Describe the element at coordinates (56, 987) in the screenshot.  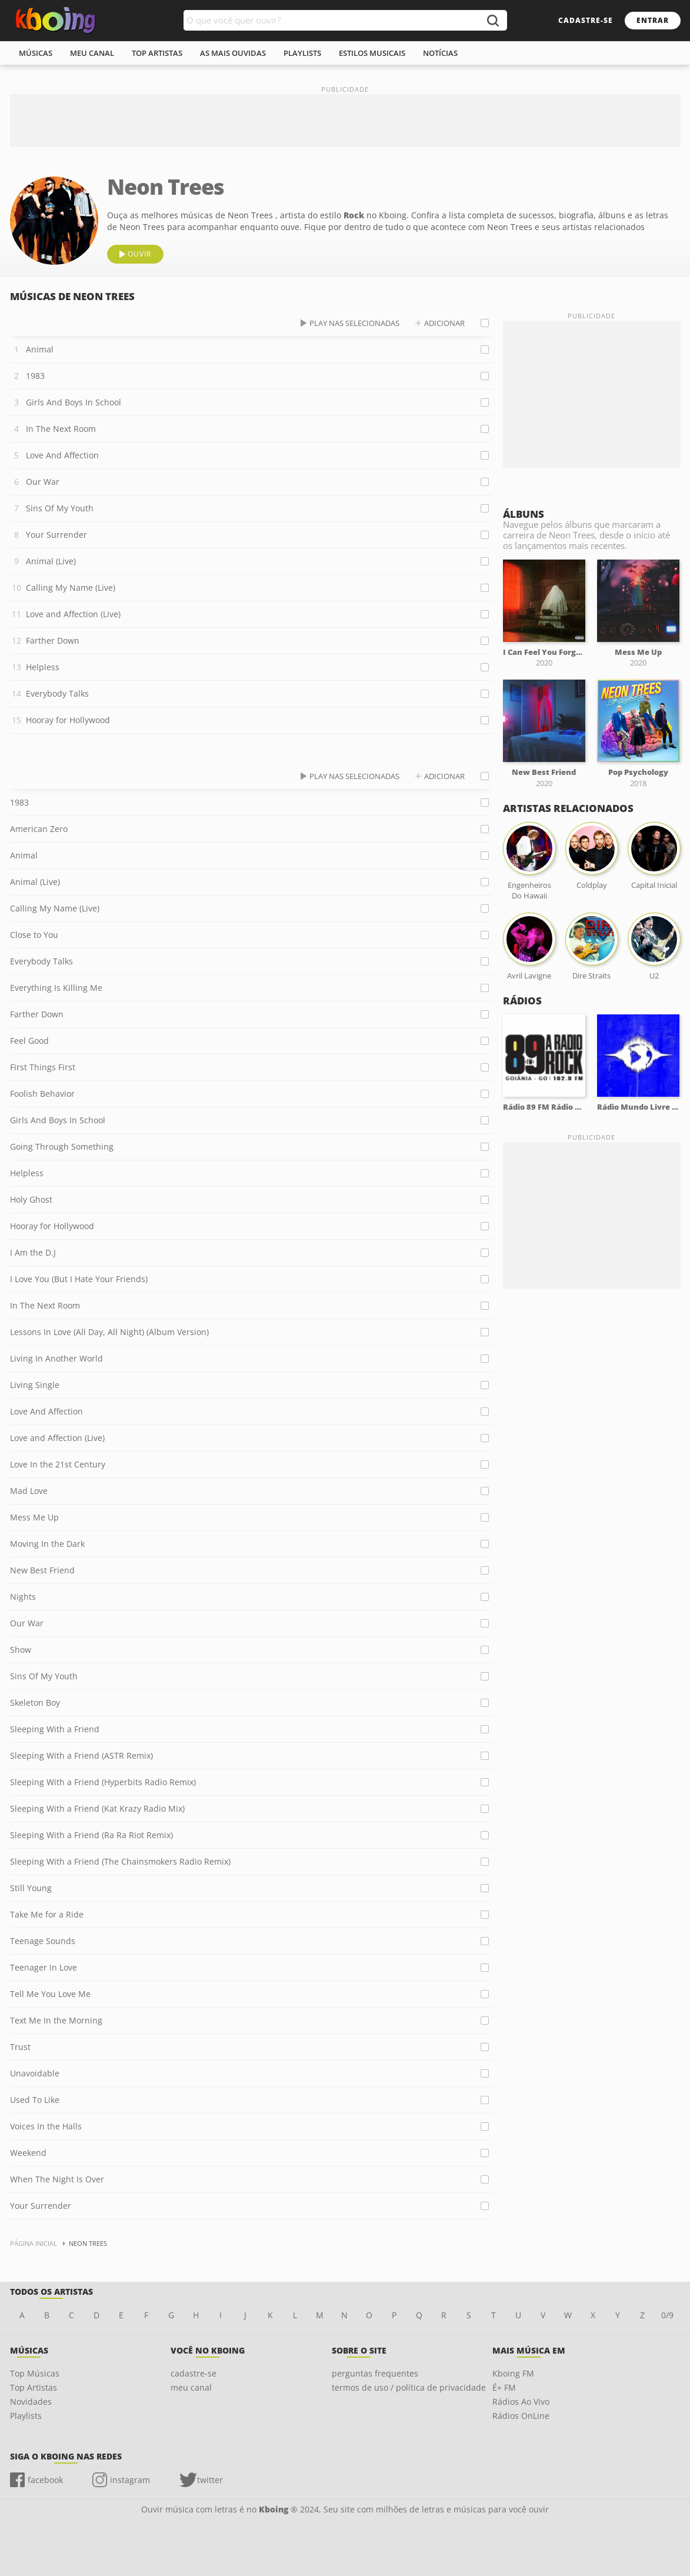
I see `Everything Is Killing Me` at that location.